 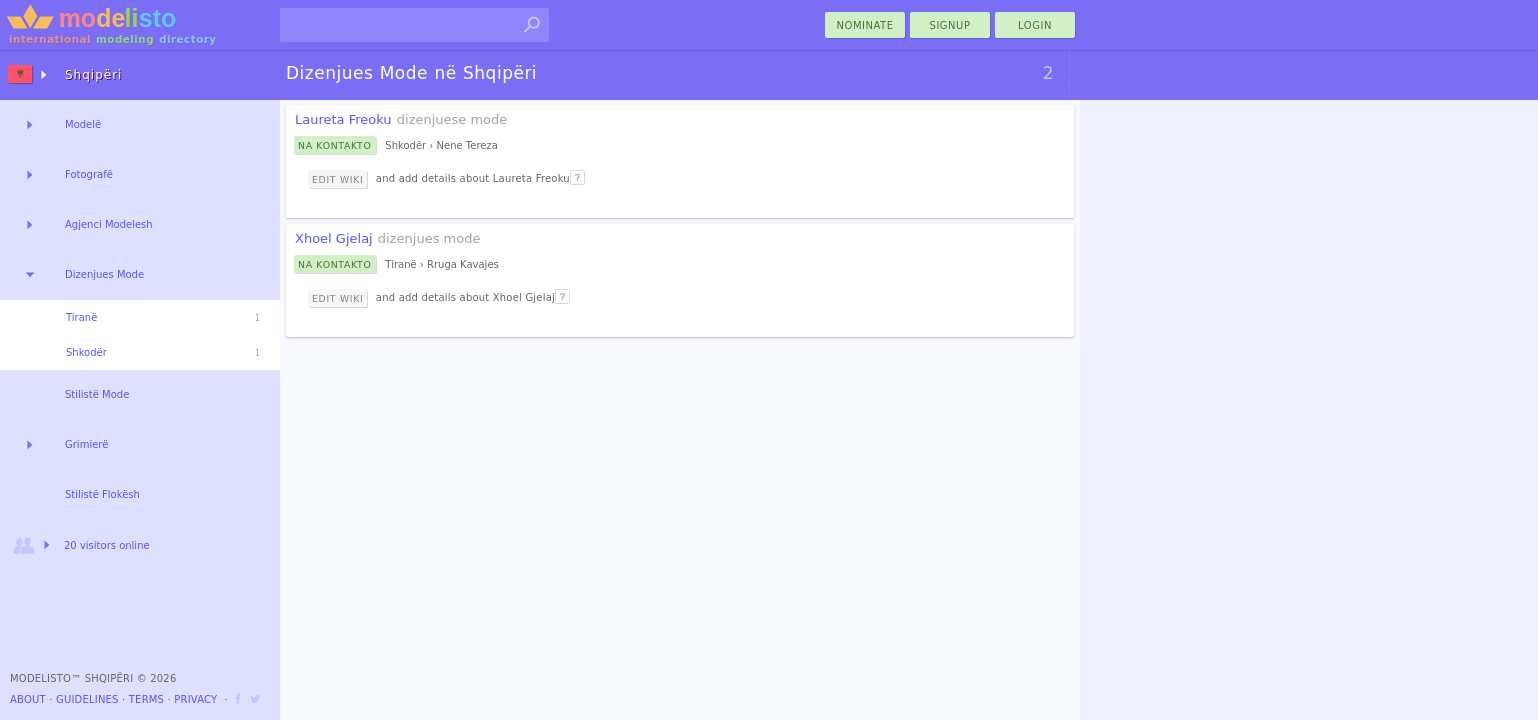 I want to click on Shqipëri, so click(x=93, y=75).